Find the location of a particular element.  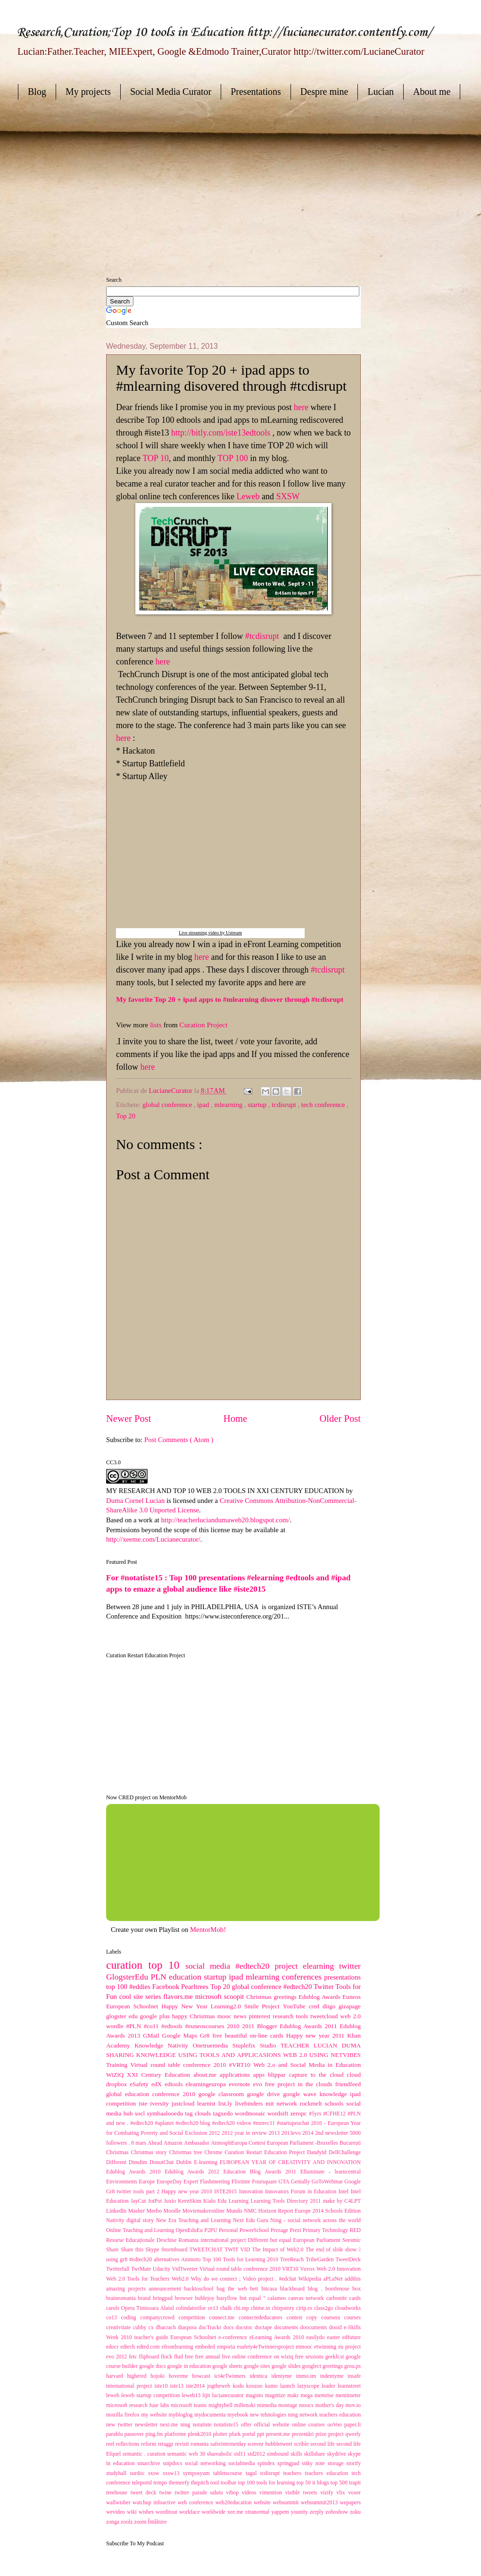

Masher is located at coordinates (137, 2211).